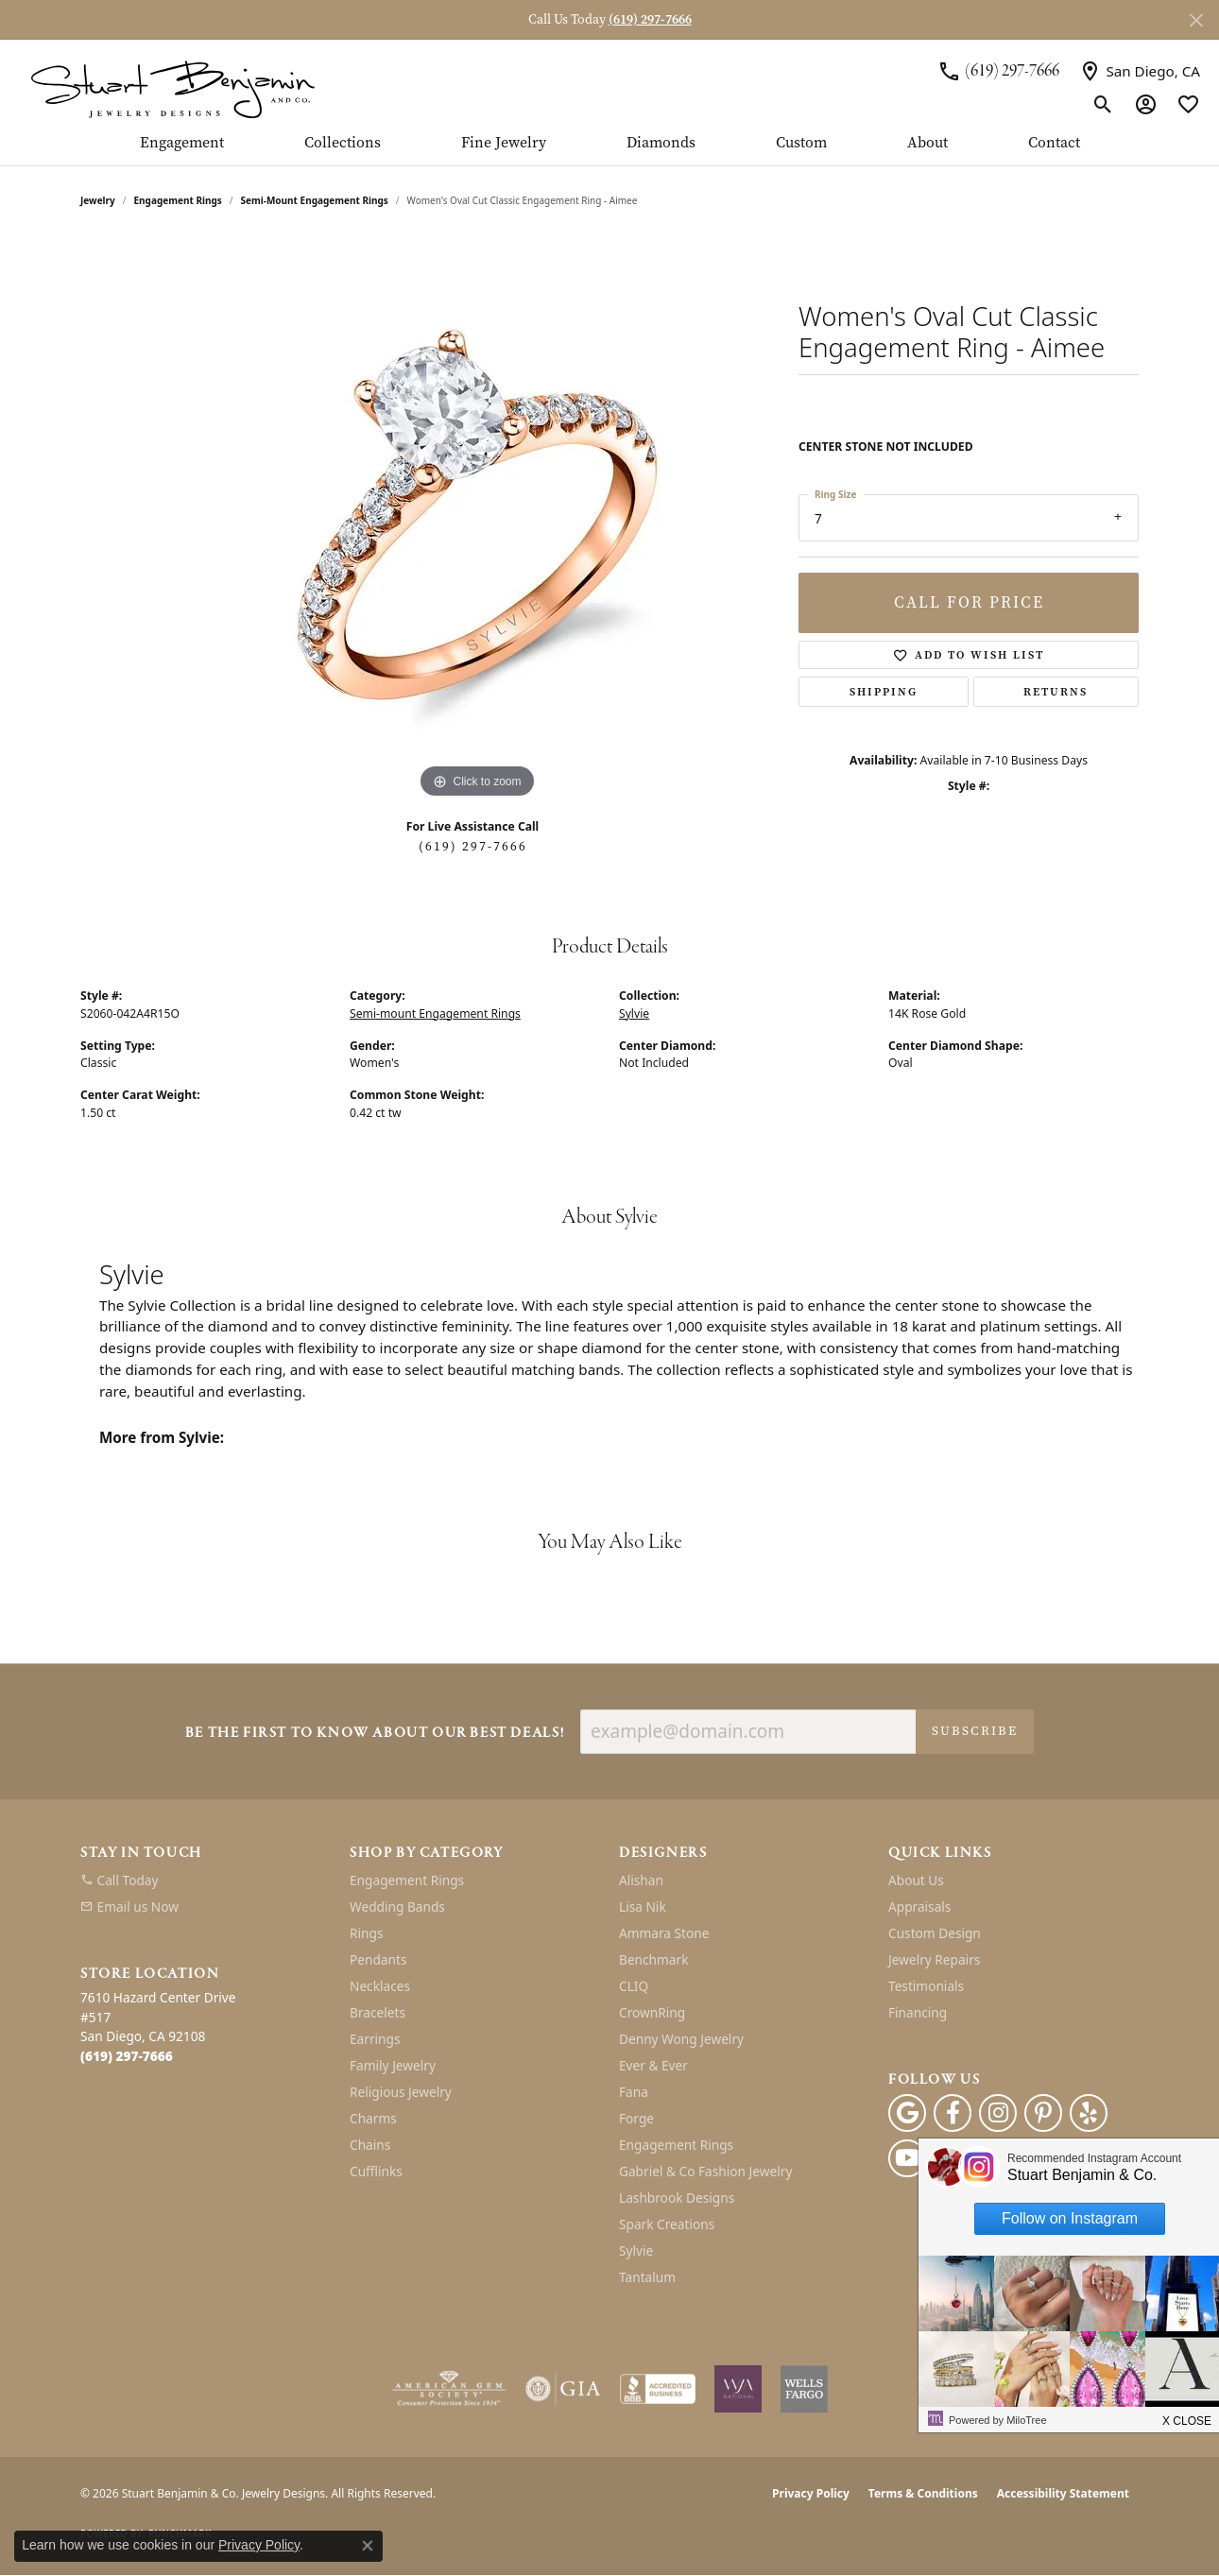 Image resolution: width=1219 pixels, height=2576 pixels. I want to click on Rings [menuitem], so click(366, 1933).